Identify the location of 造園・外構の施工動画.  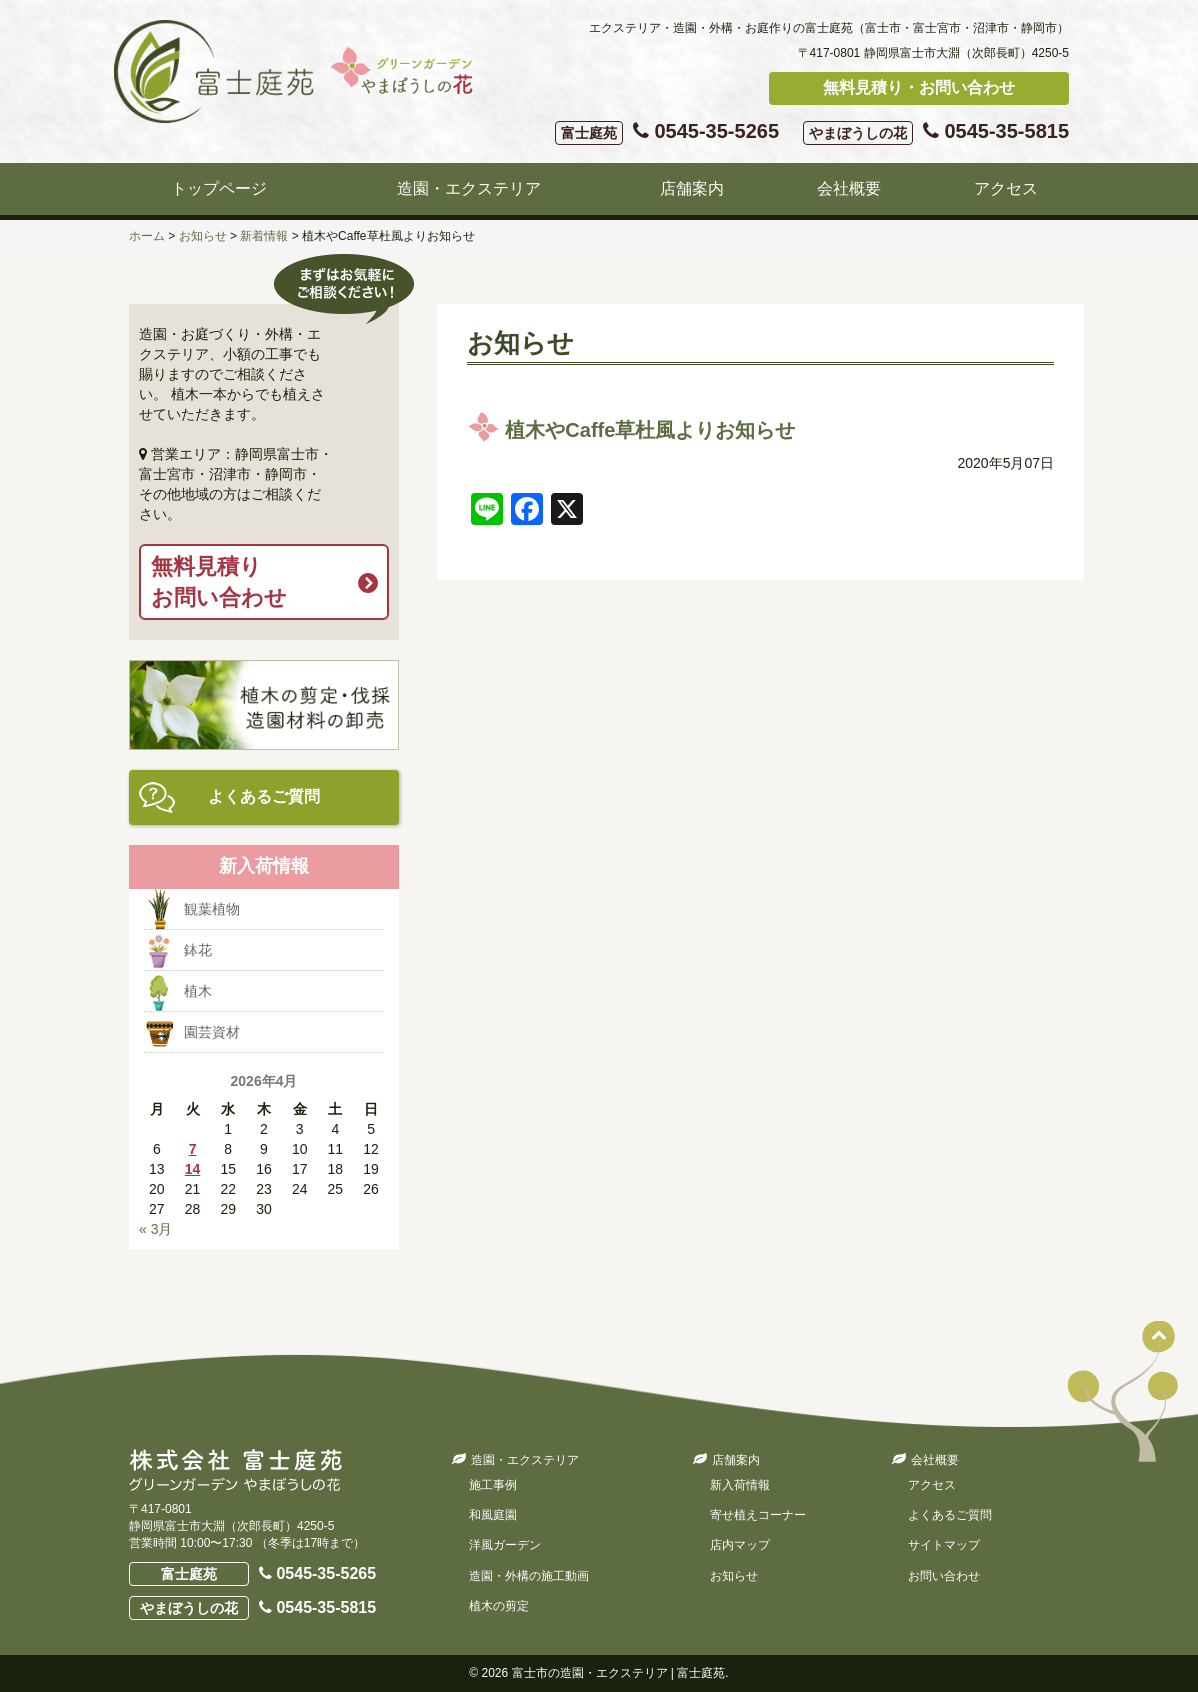
(529, 1576).